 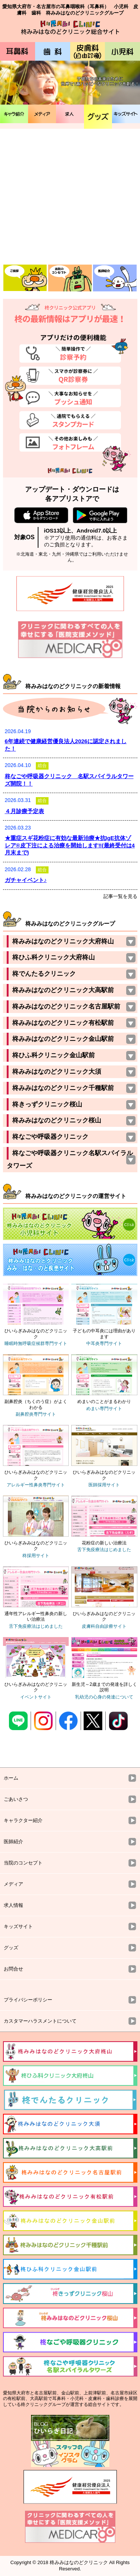 What do you see at coordinates (40, 2021) in the screenshot?
I see `カスタマーハラスメントについて` at bounding box center [40, 2021].